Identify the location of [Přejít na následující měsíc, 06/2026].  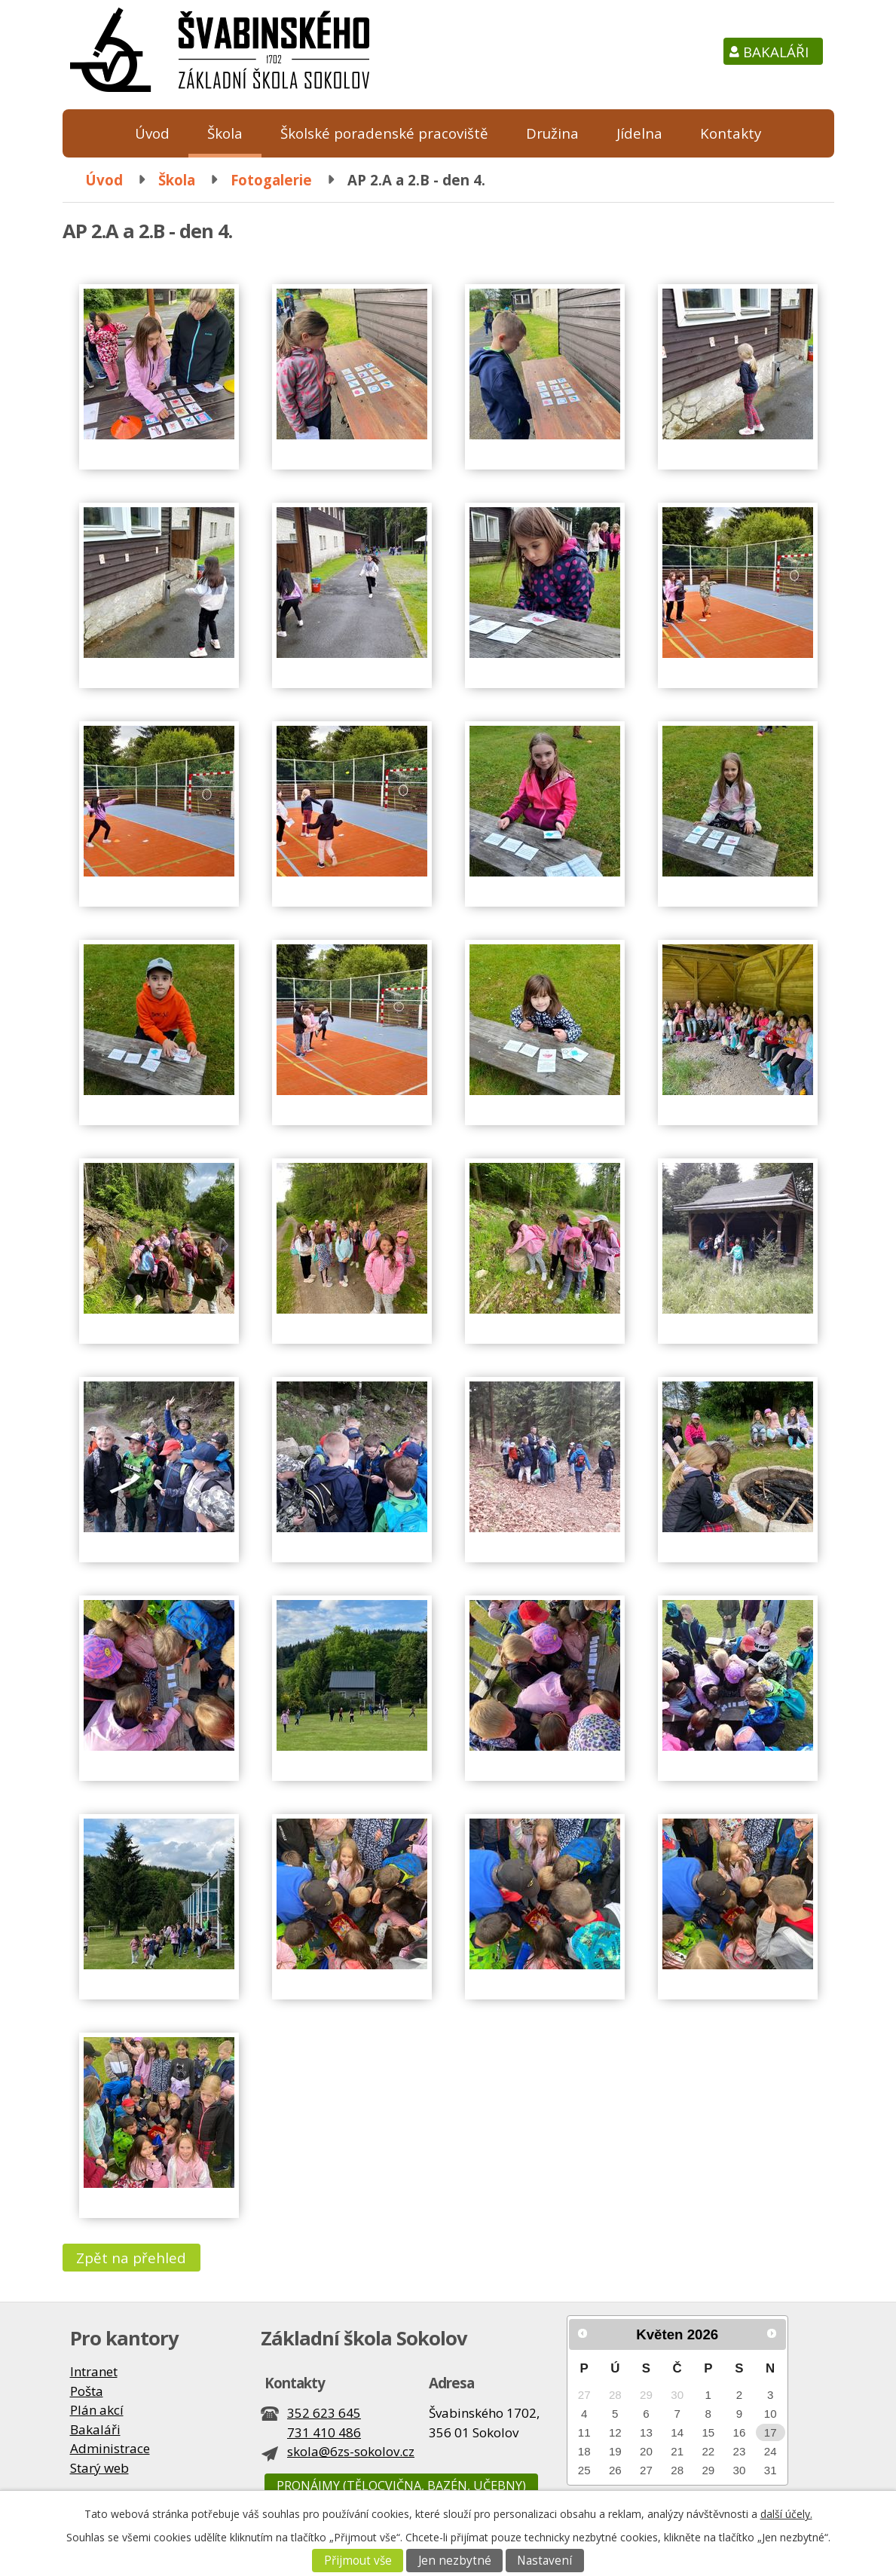
(771, 2333).